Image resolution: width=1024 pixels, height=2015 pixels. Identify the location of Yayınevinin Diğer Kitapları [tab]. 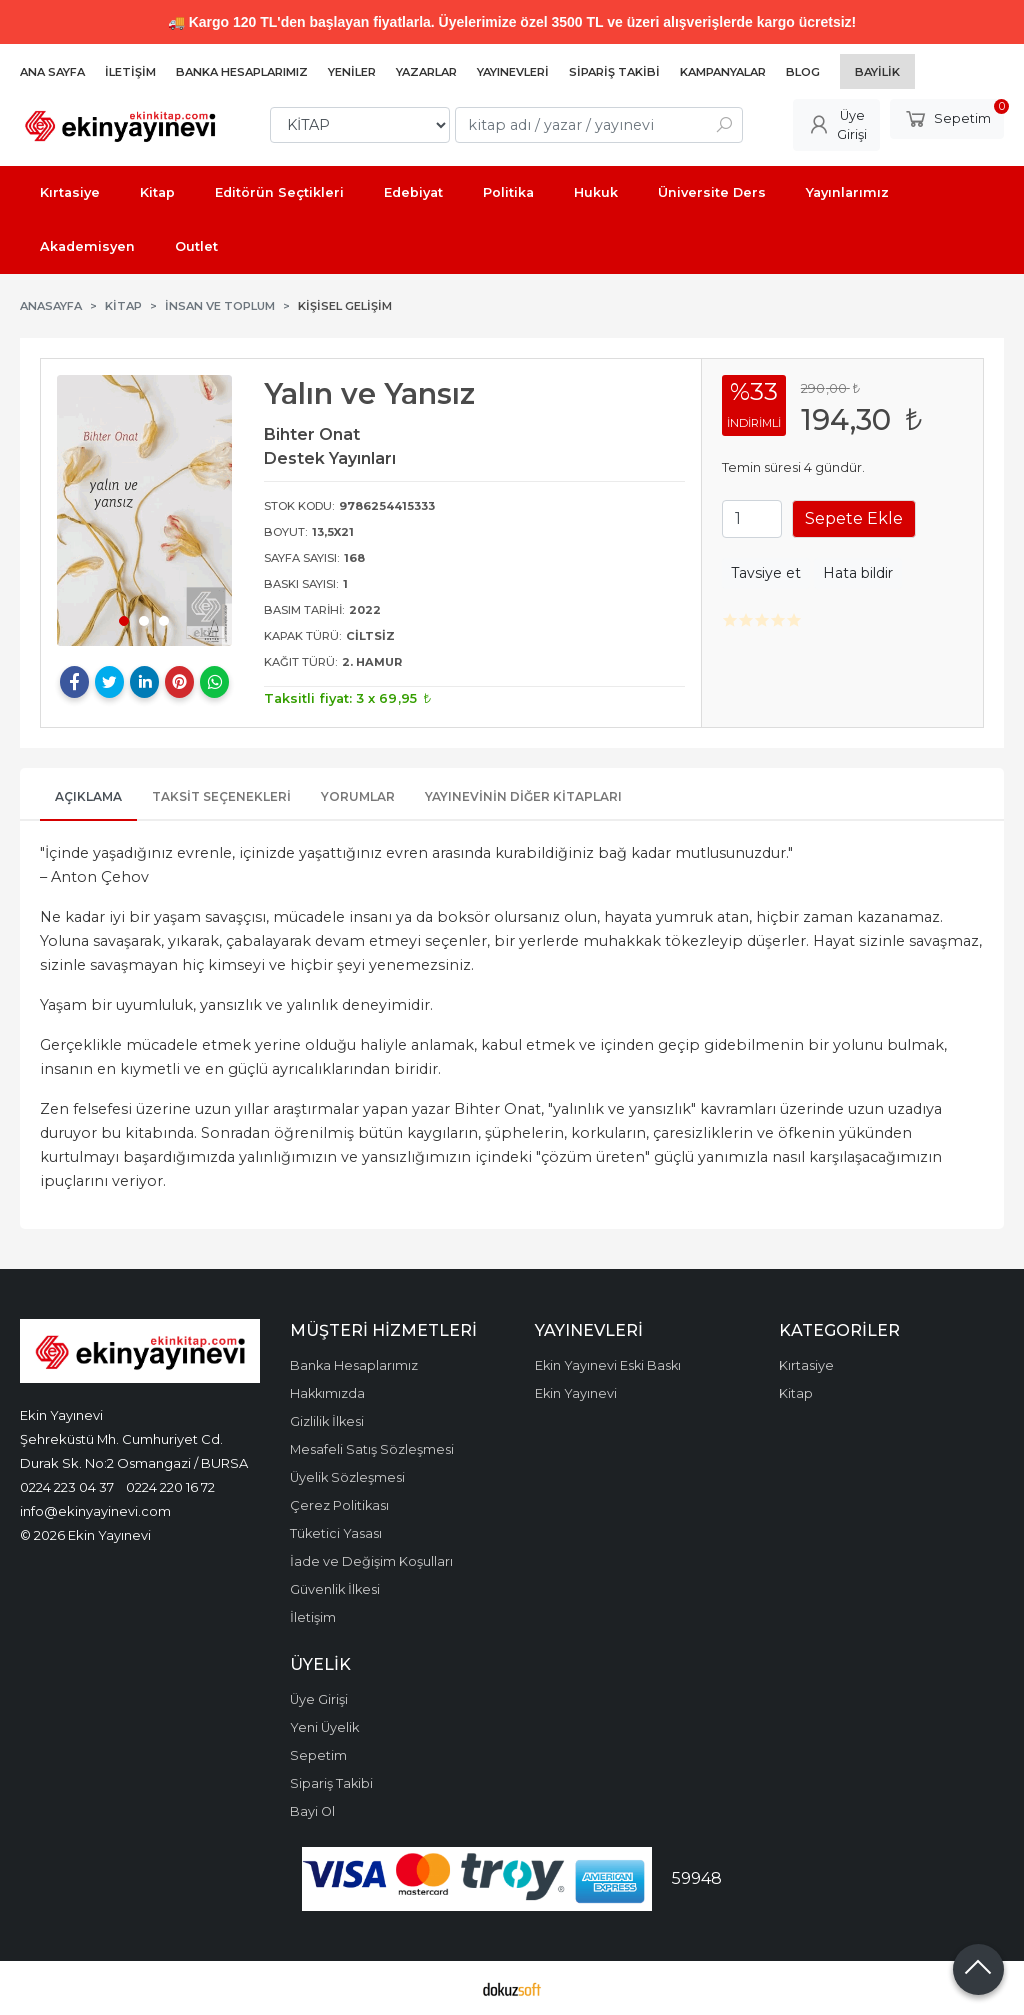
(523, 796).